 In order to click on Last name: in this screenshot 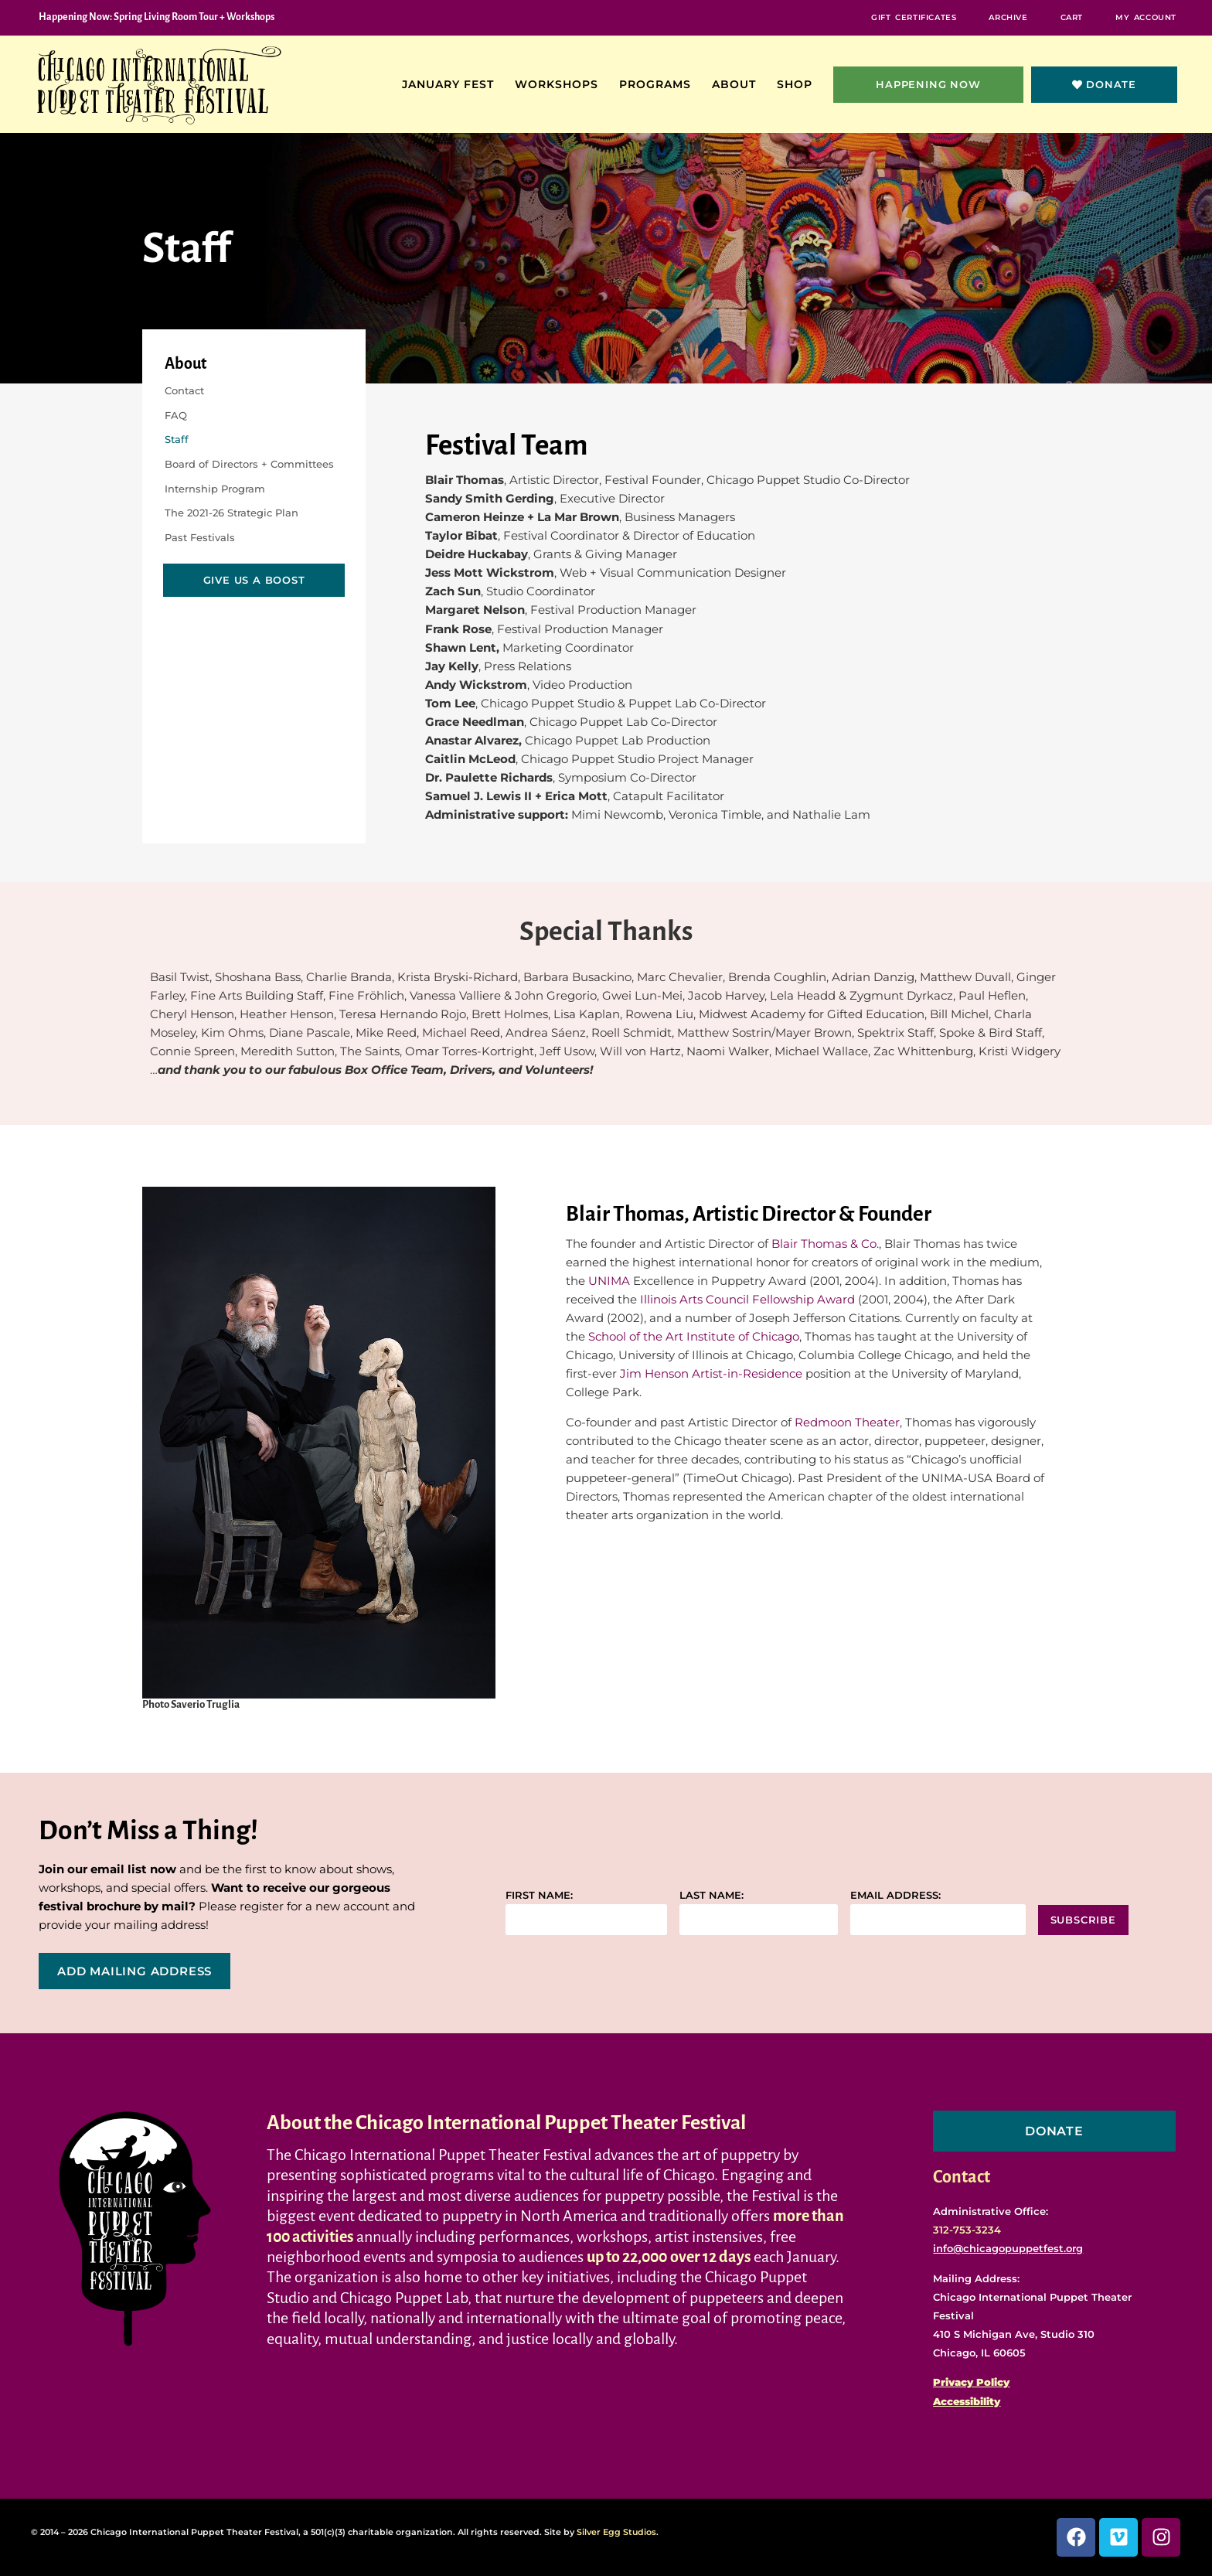, I will do `click(711, 1895)`.